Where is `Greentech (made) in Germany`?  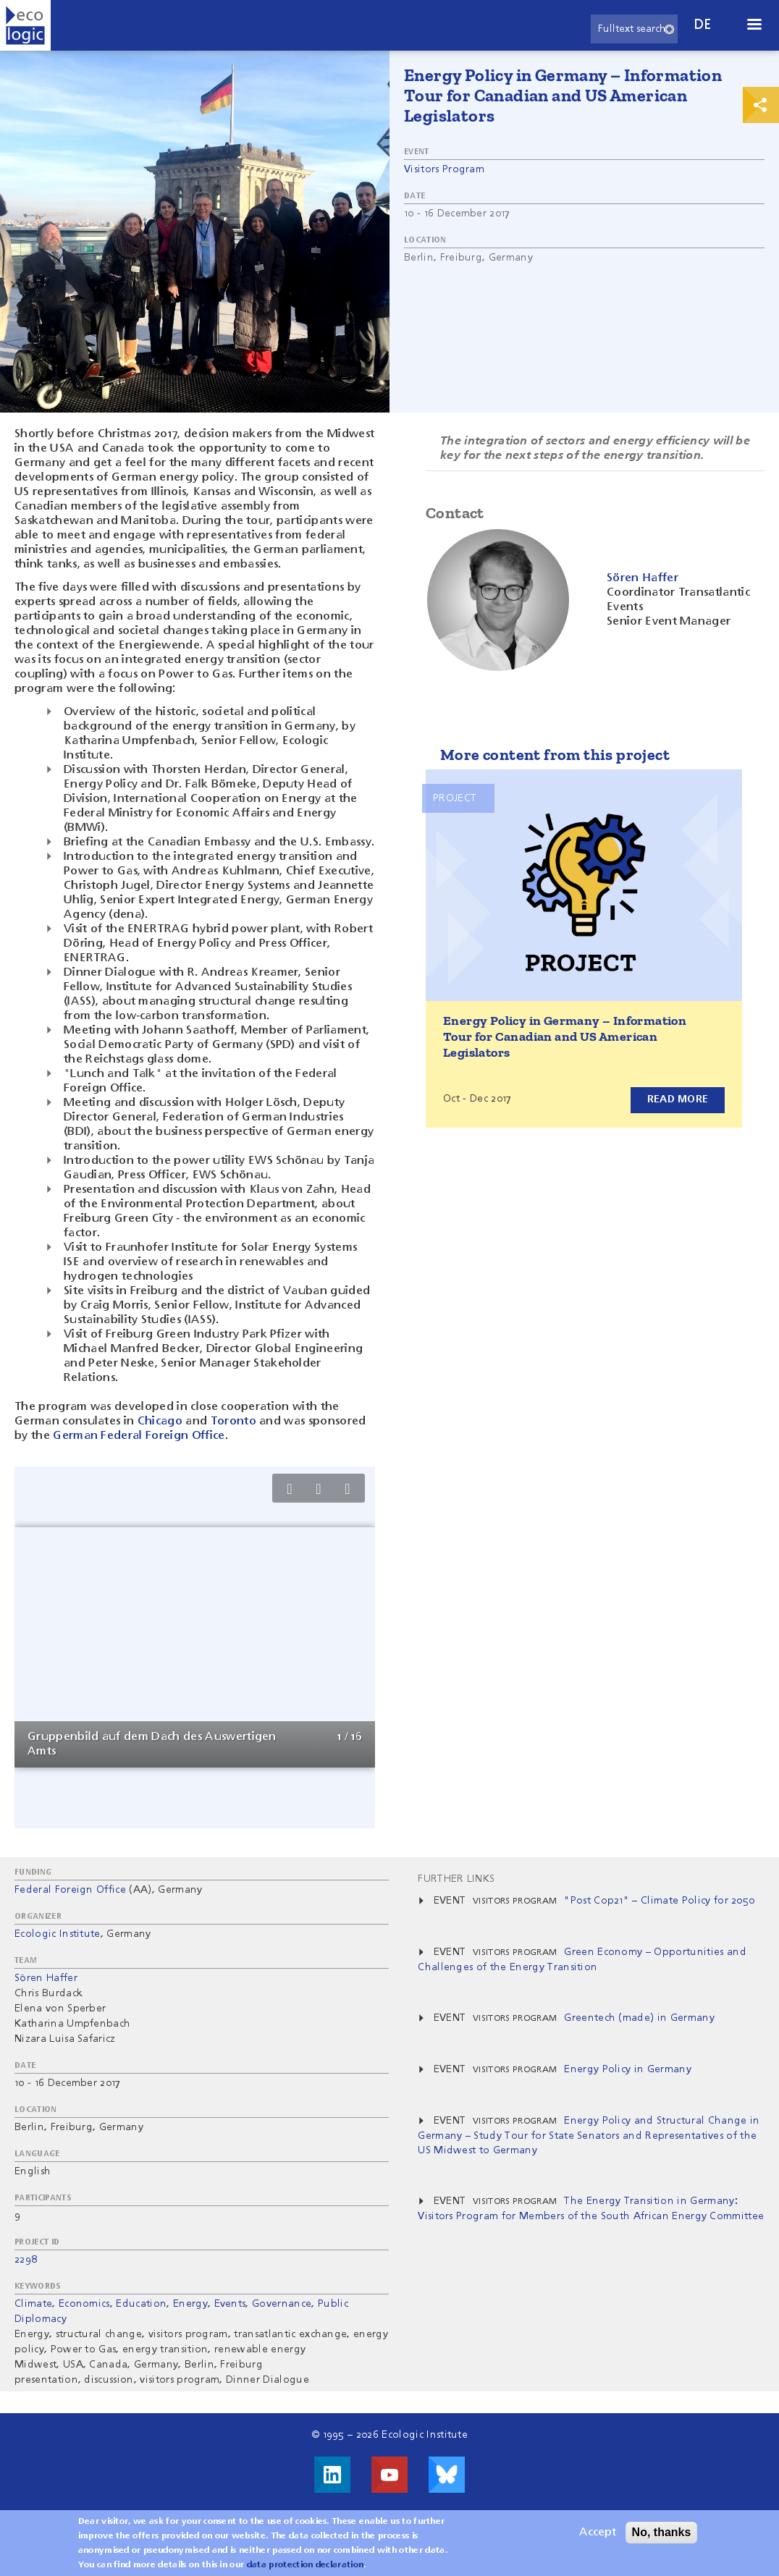 Greentech (made) in Germany is located at coordinates (639, 2018).